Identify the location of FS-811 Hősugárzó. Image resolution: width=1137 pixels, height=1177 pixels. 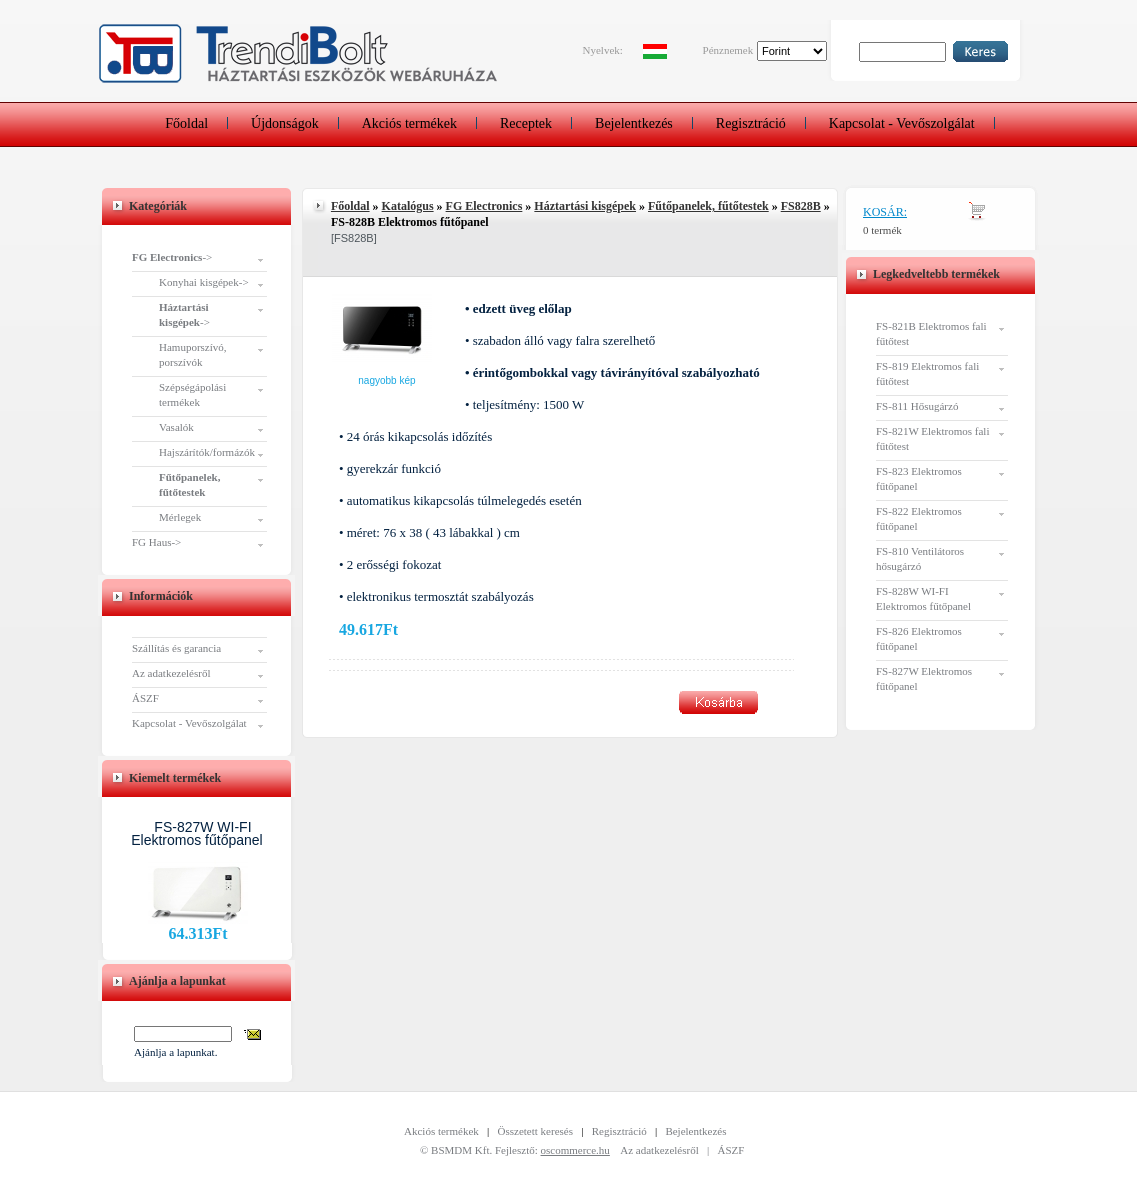
(917, 406).